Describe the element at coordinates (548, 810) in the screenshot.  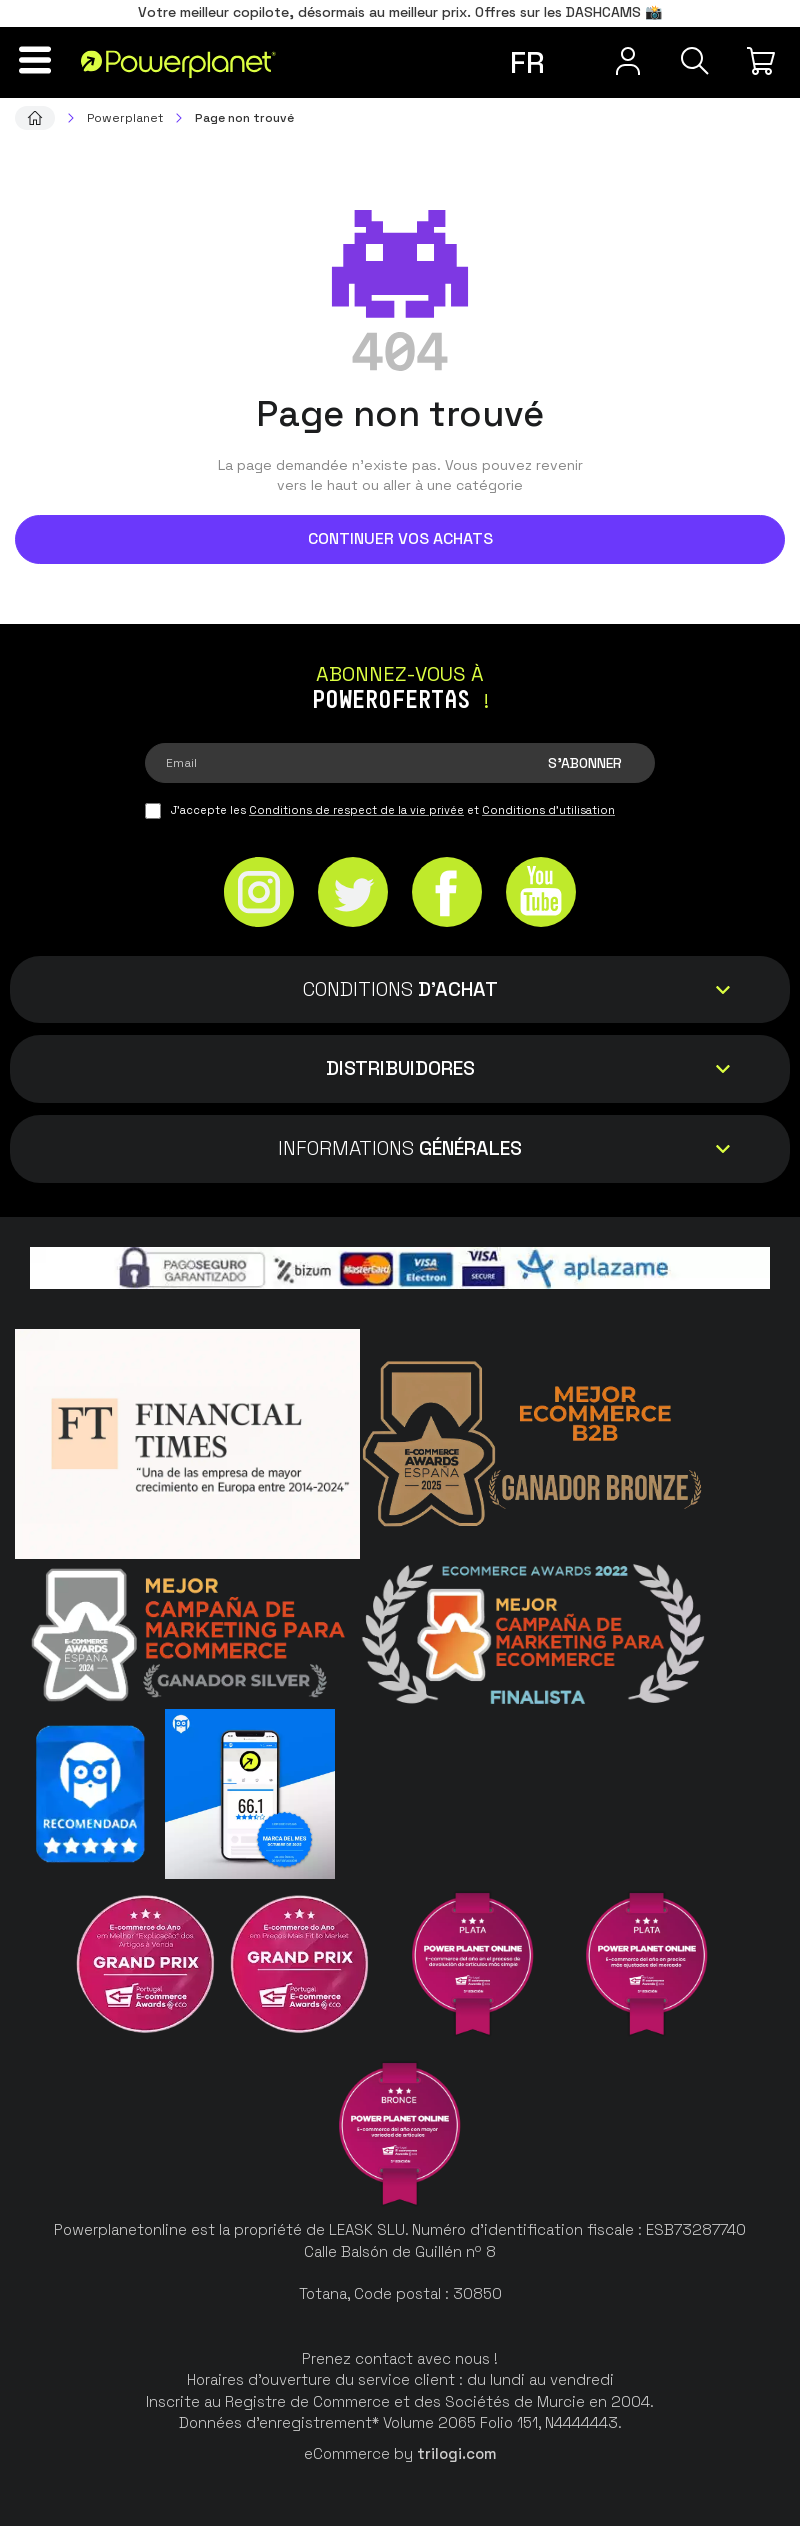
I see `Conditions d'utilisation` at that location.